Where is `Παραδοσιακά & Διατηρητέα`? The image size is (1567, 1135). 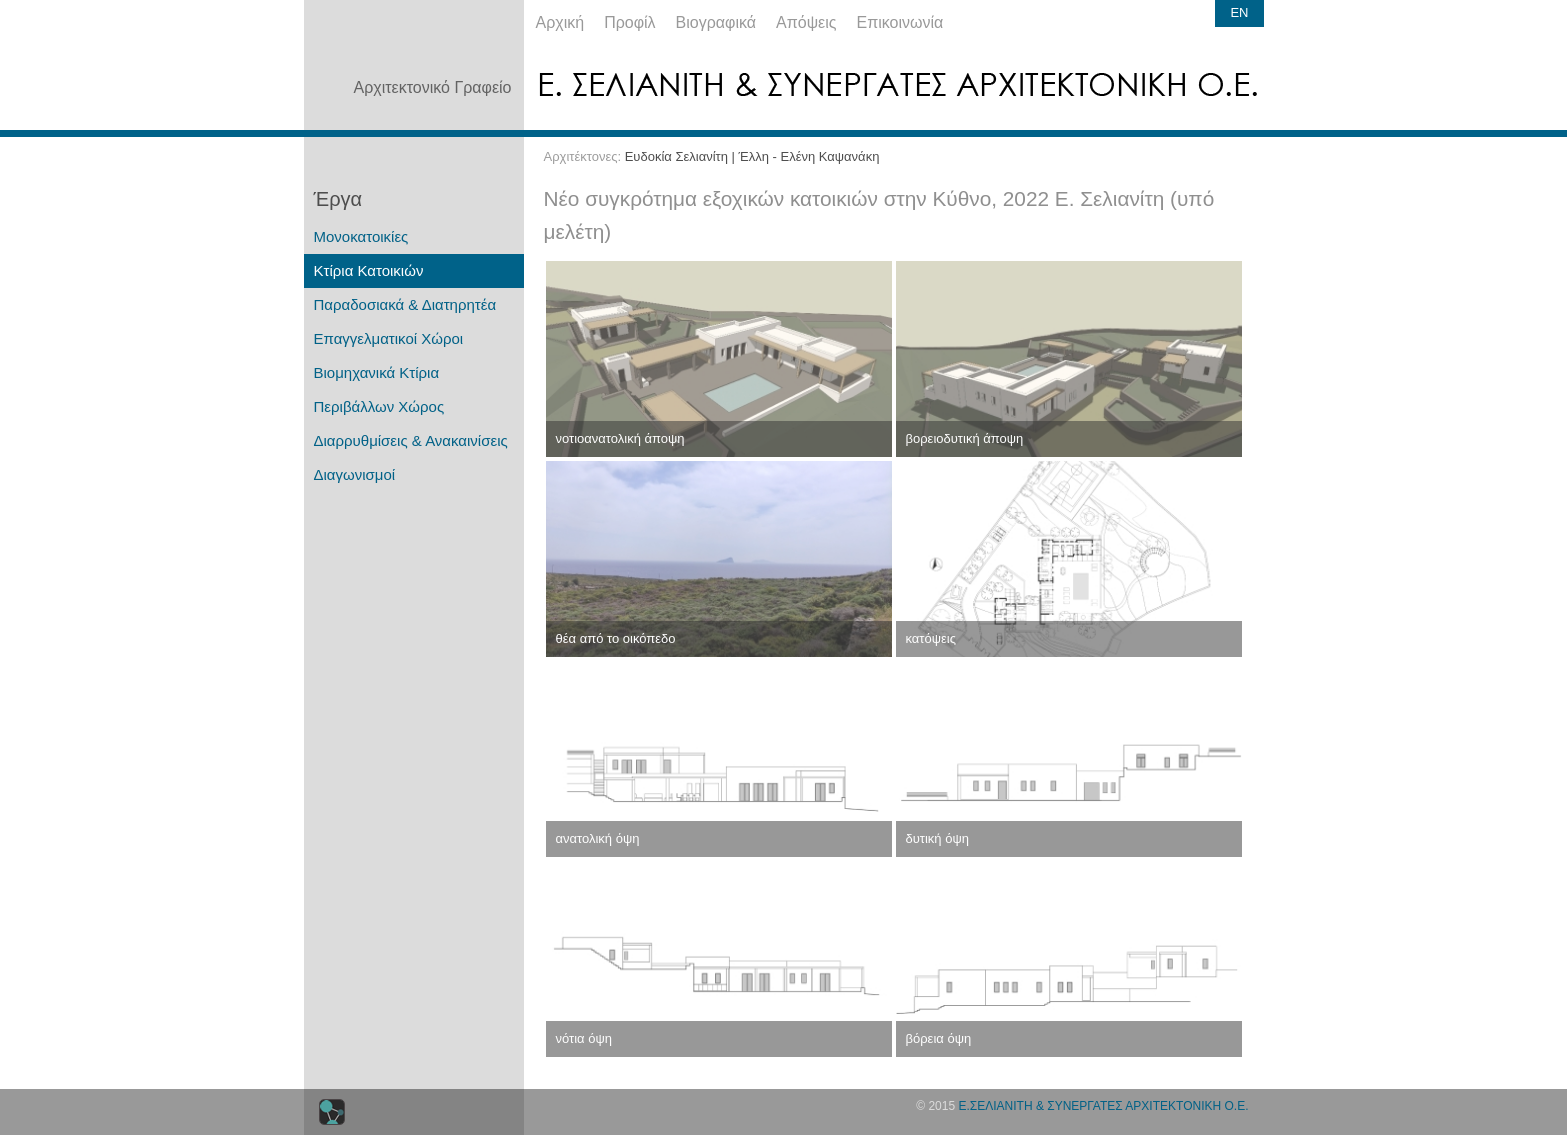
Παραδοσιακά & Διατηρητέα is located at coordinates (405, 304).